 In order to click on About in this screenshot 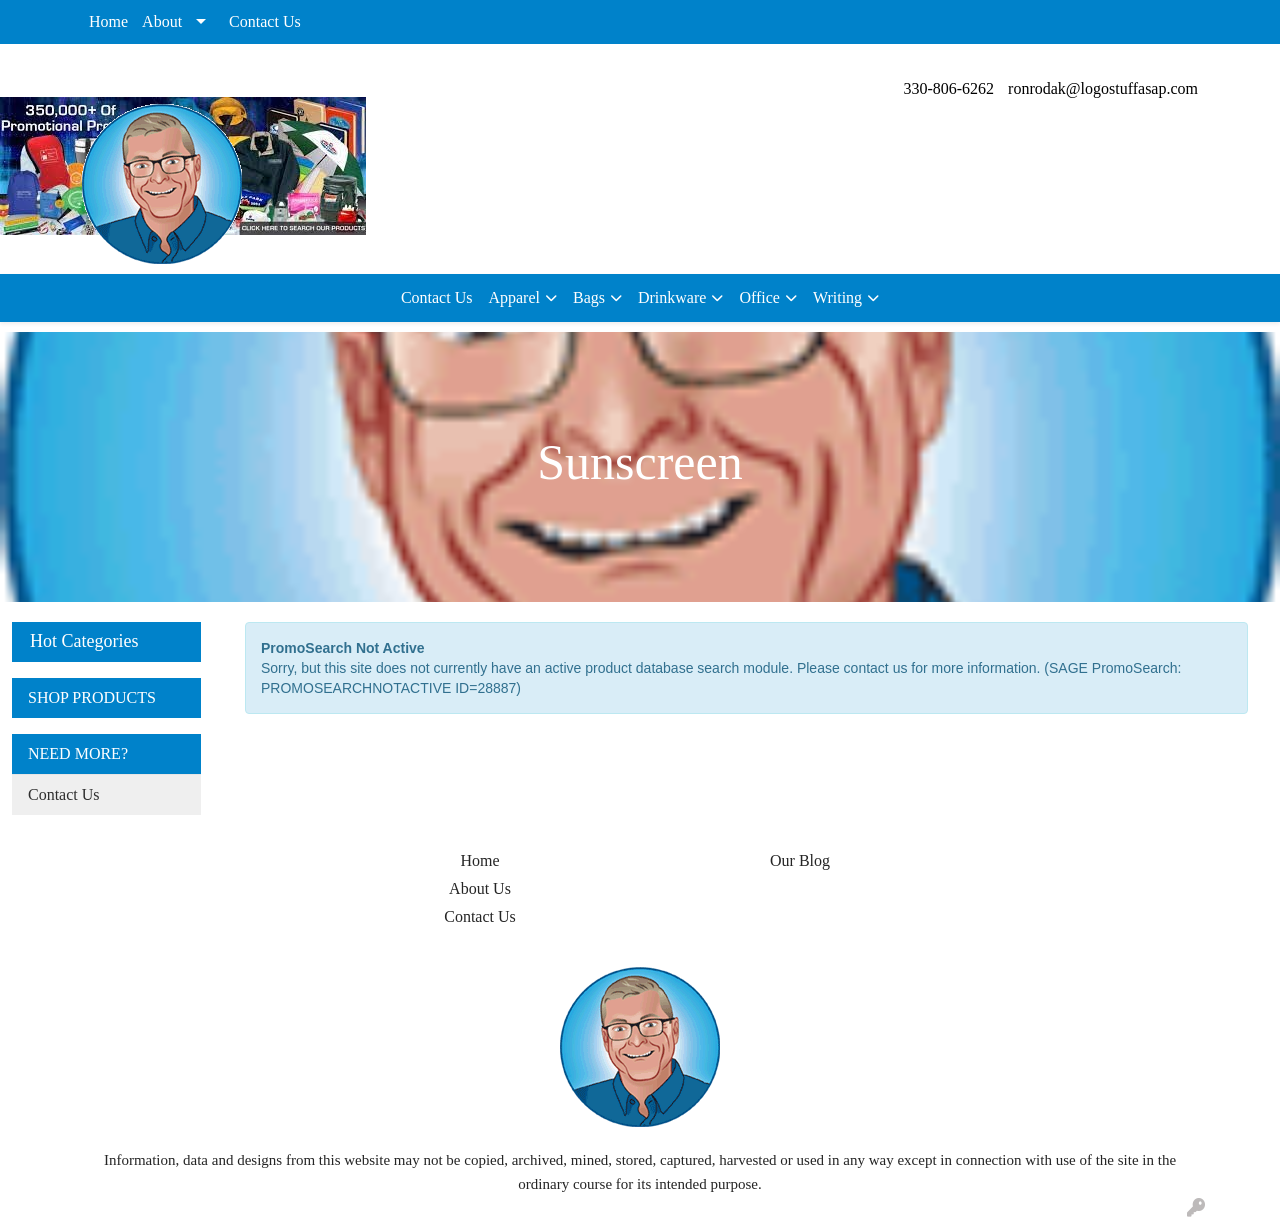, I will do `click(162, 21)`.